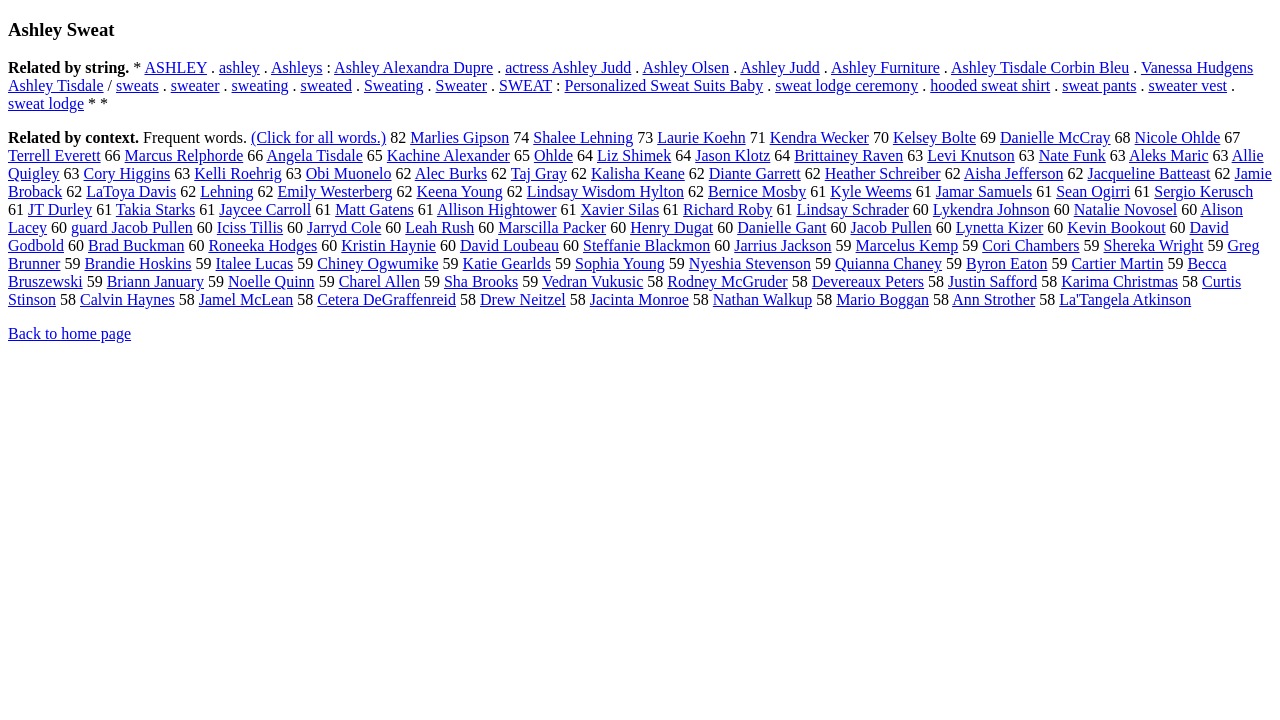 The image size is (1280, 720). Describe the element at coordinates (481, 281) in the screenshot. I see `Sha Brooks` at that location.